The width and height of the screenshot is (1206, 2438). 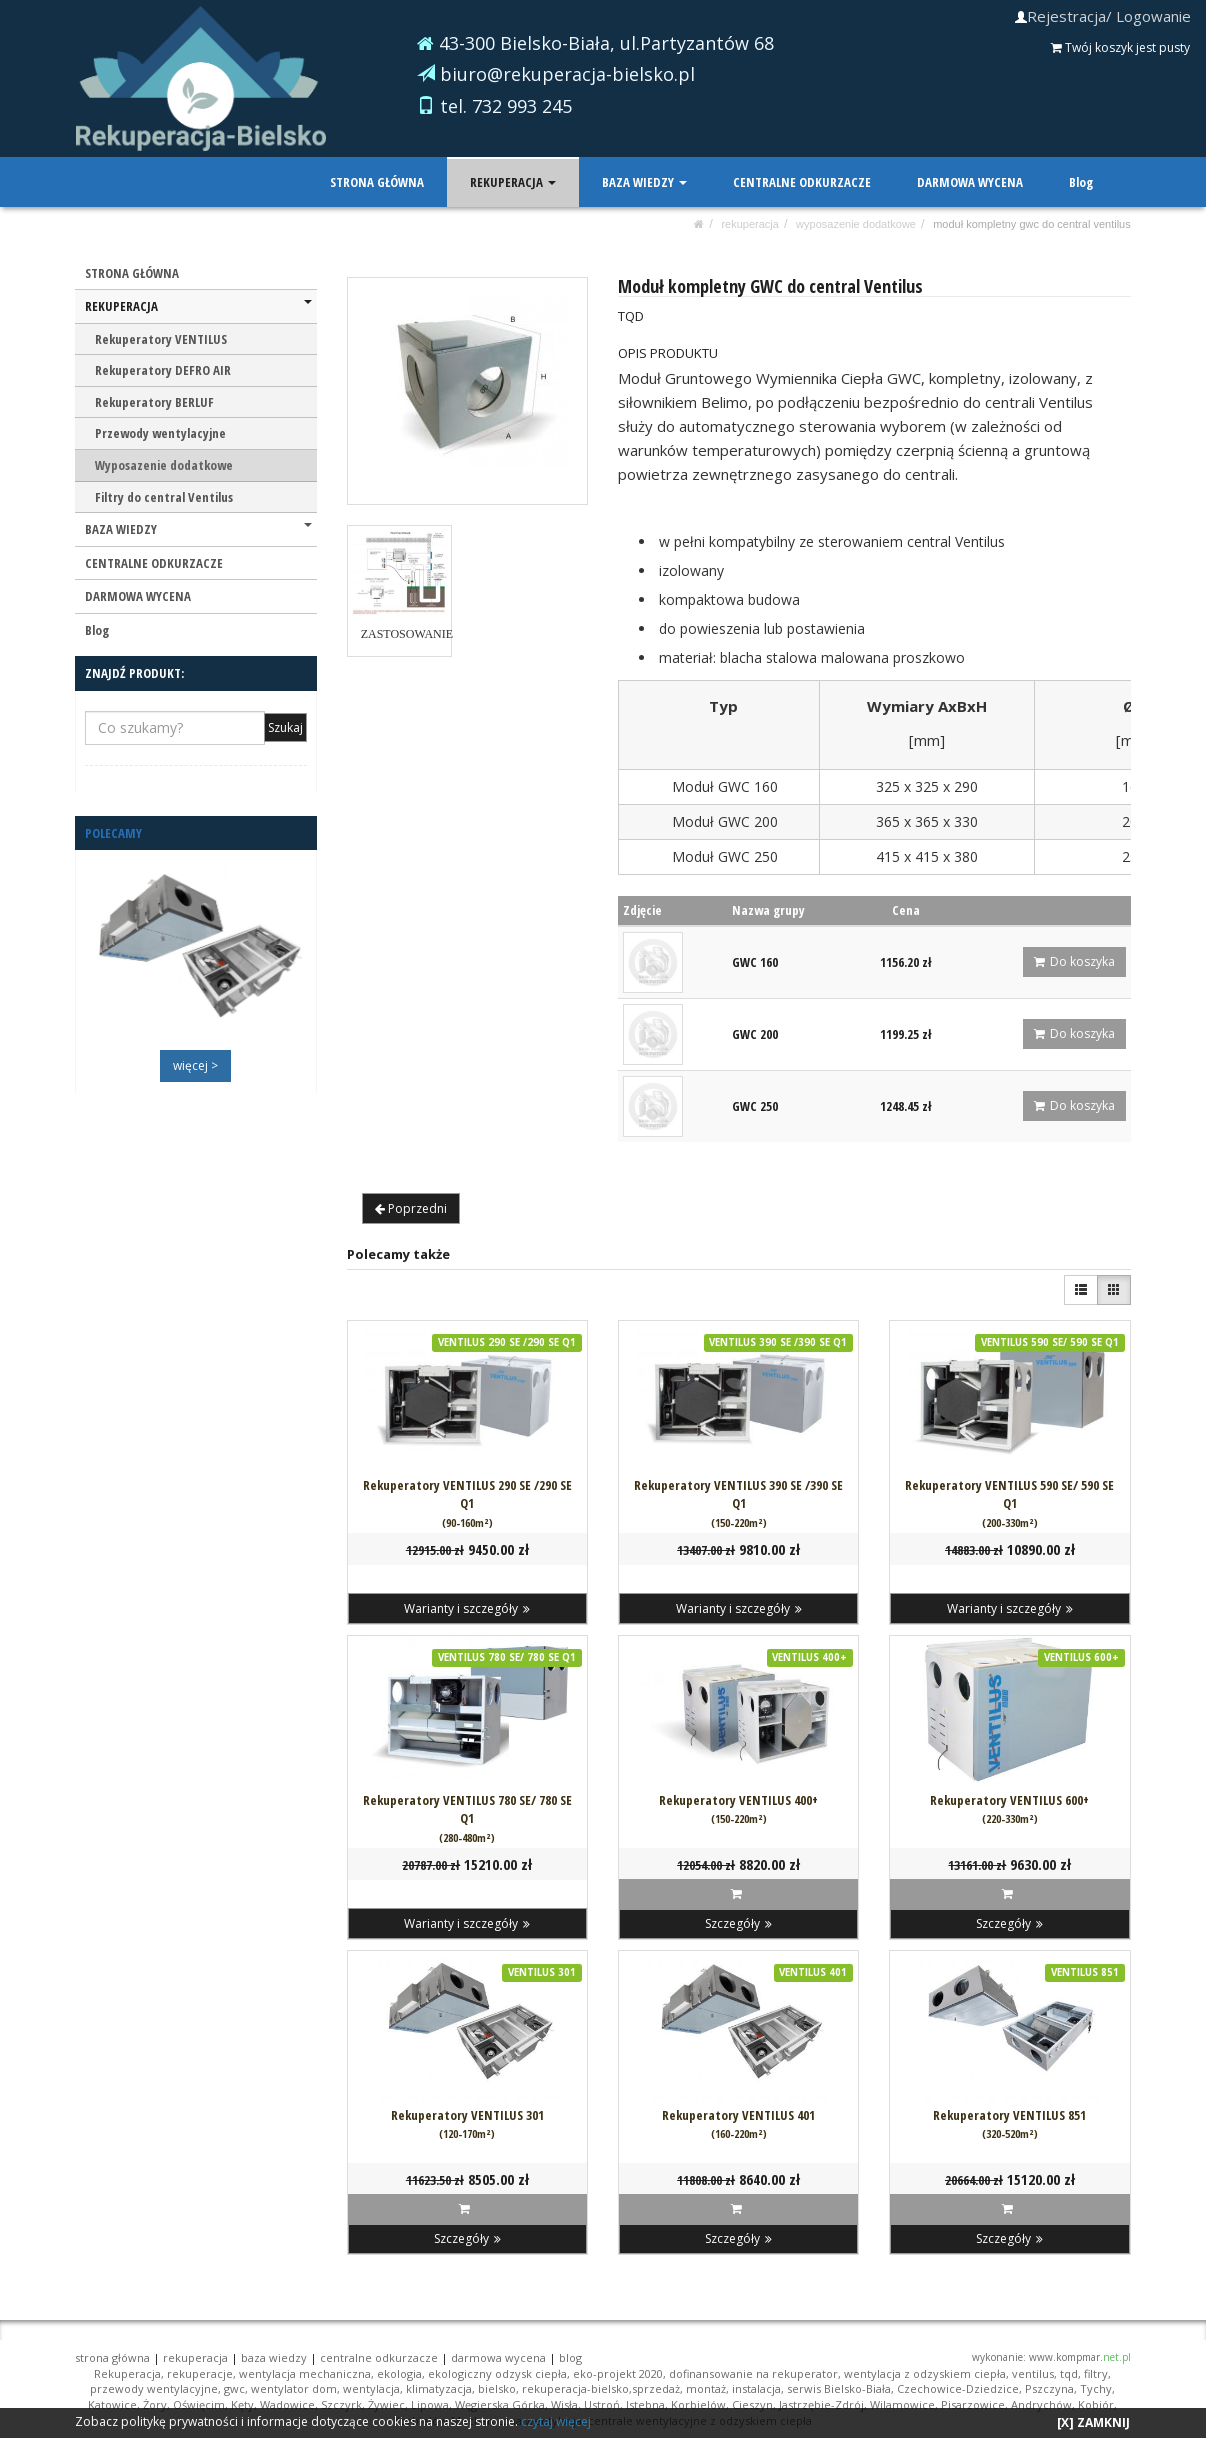 I want to click on CENTRALNE ODKURZACZE, so click(x=803, y=182).